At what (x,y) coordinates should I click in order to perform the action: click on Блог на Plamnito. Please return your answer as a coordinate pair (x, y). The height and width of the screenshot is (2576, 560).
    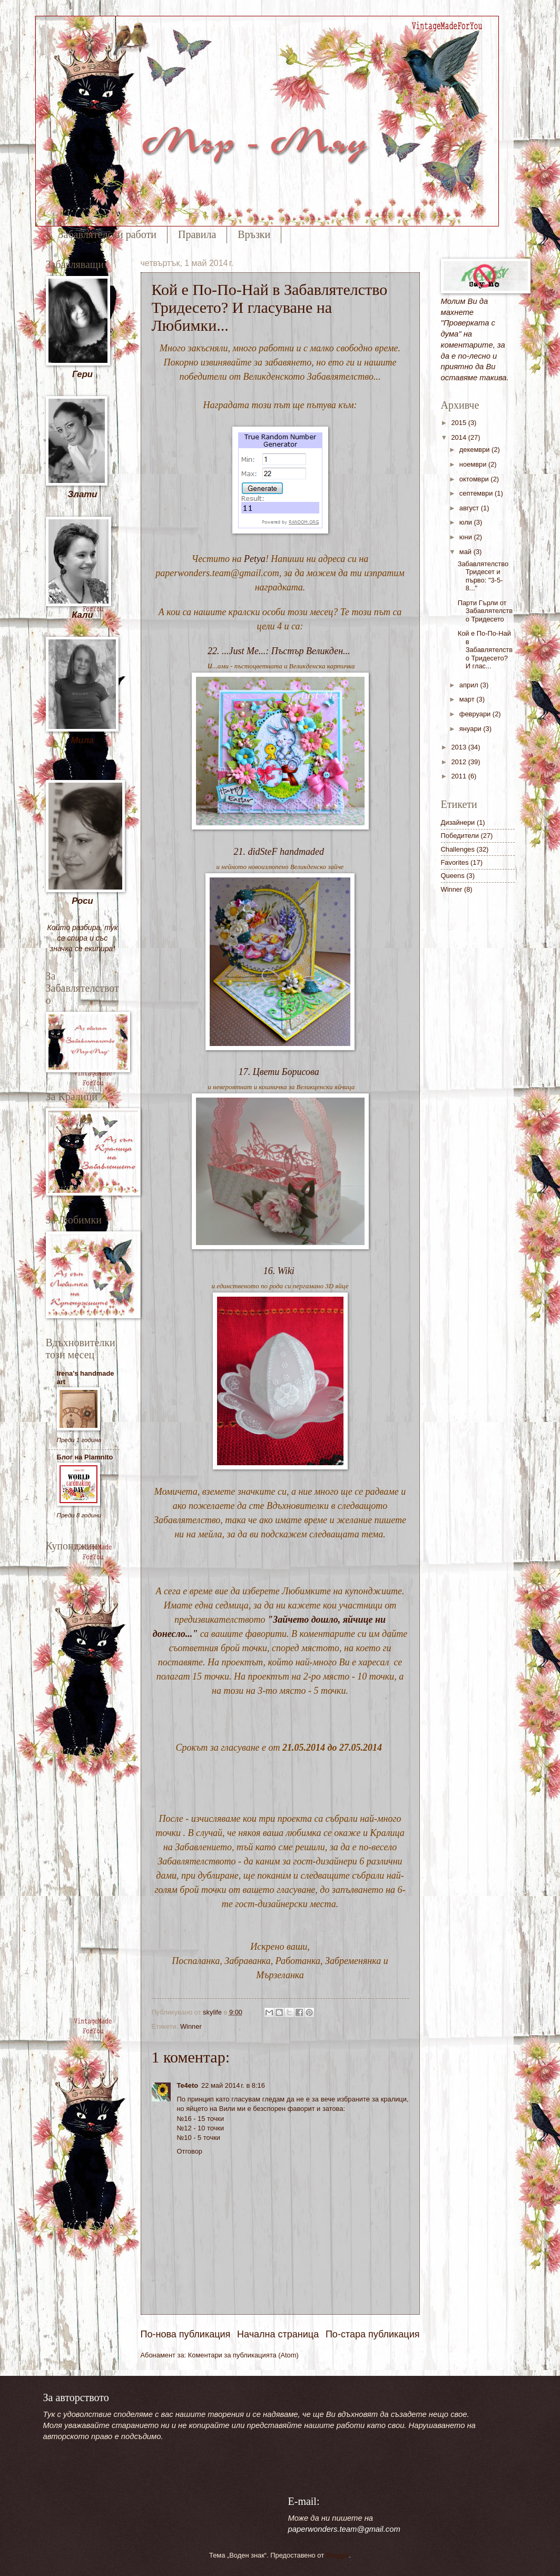
    Looking at the image, I should click on (85, 1457).